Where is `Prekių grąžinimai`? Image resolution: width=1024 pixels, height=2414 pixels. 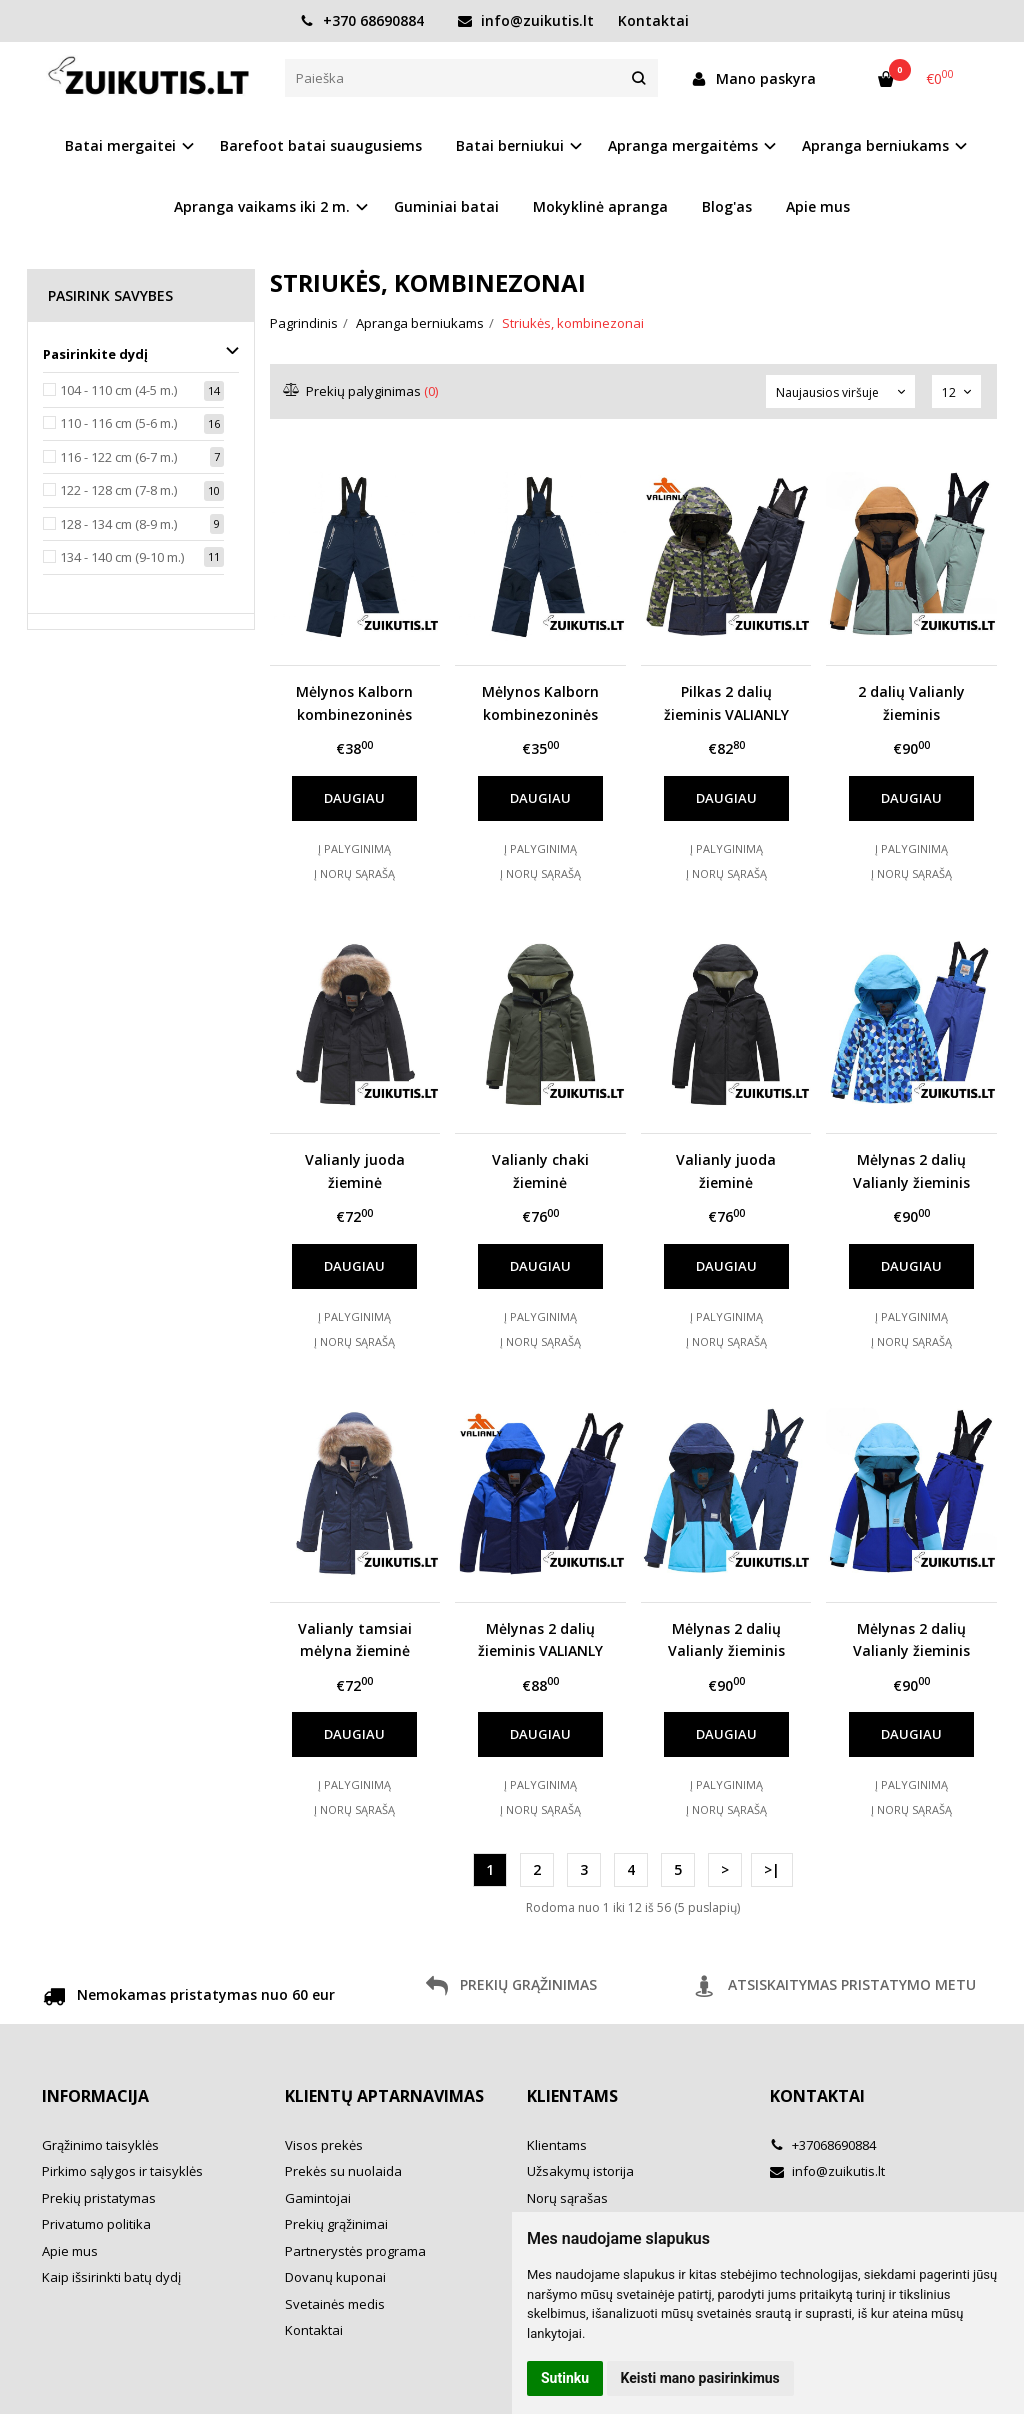
Prekių grąžinimai is located at coordinates (336, 2224).